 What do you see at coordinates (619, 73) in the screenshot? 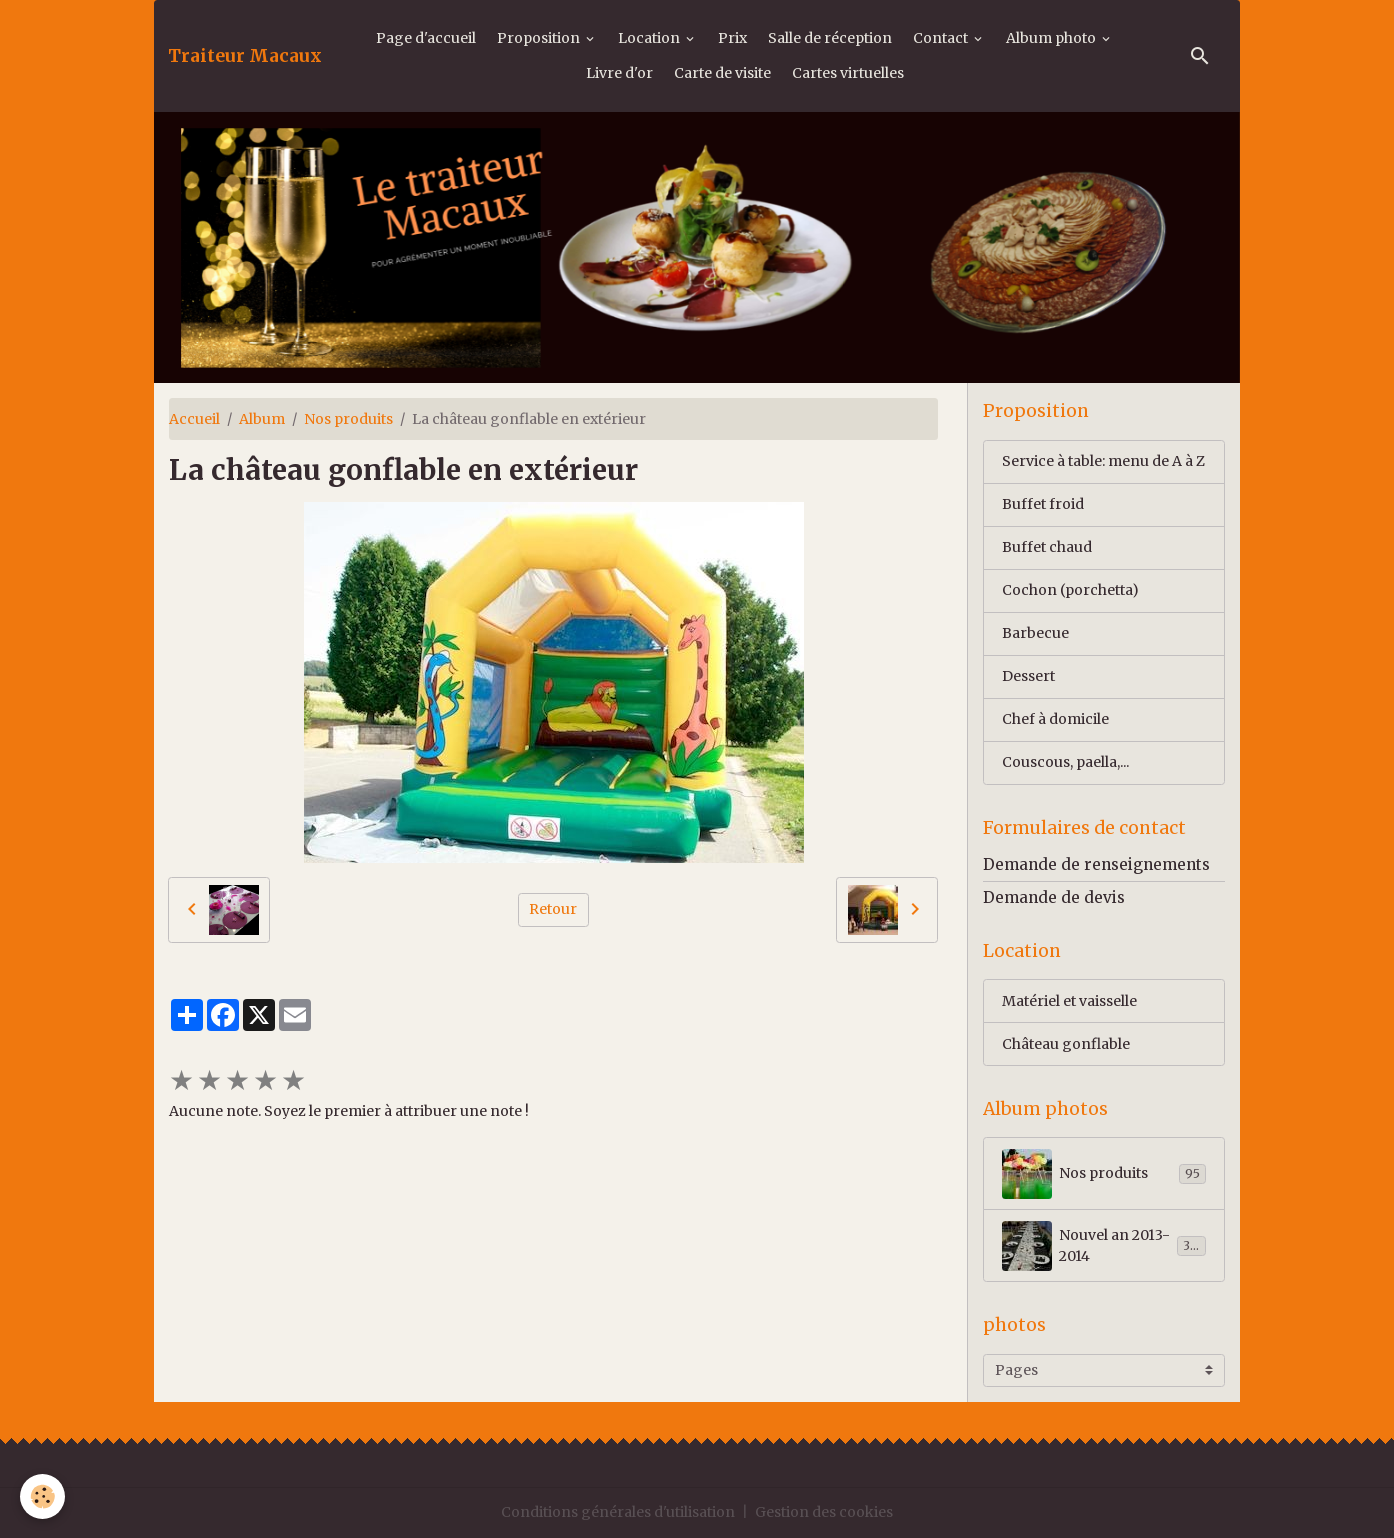
I see `Livre d'or` at bounding box center [619, 73].